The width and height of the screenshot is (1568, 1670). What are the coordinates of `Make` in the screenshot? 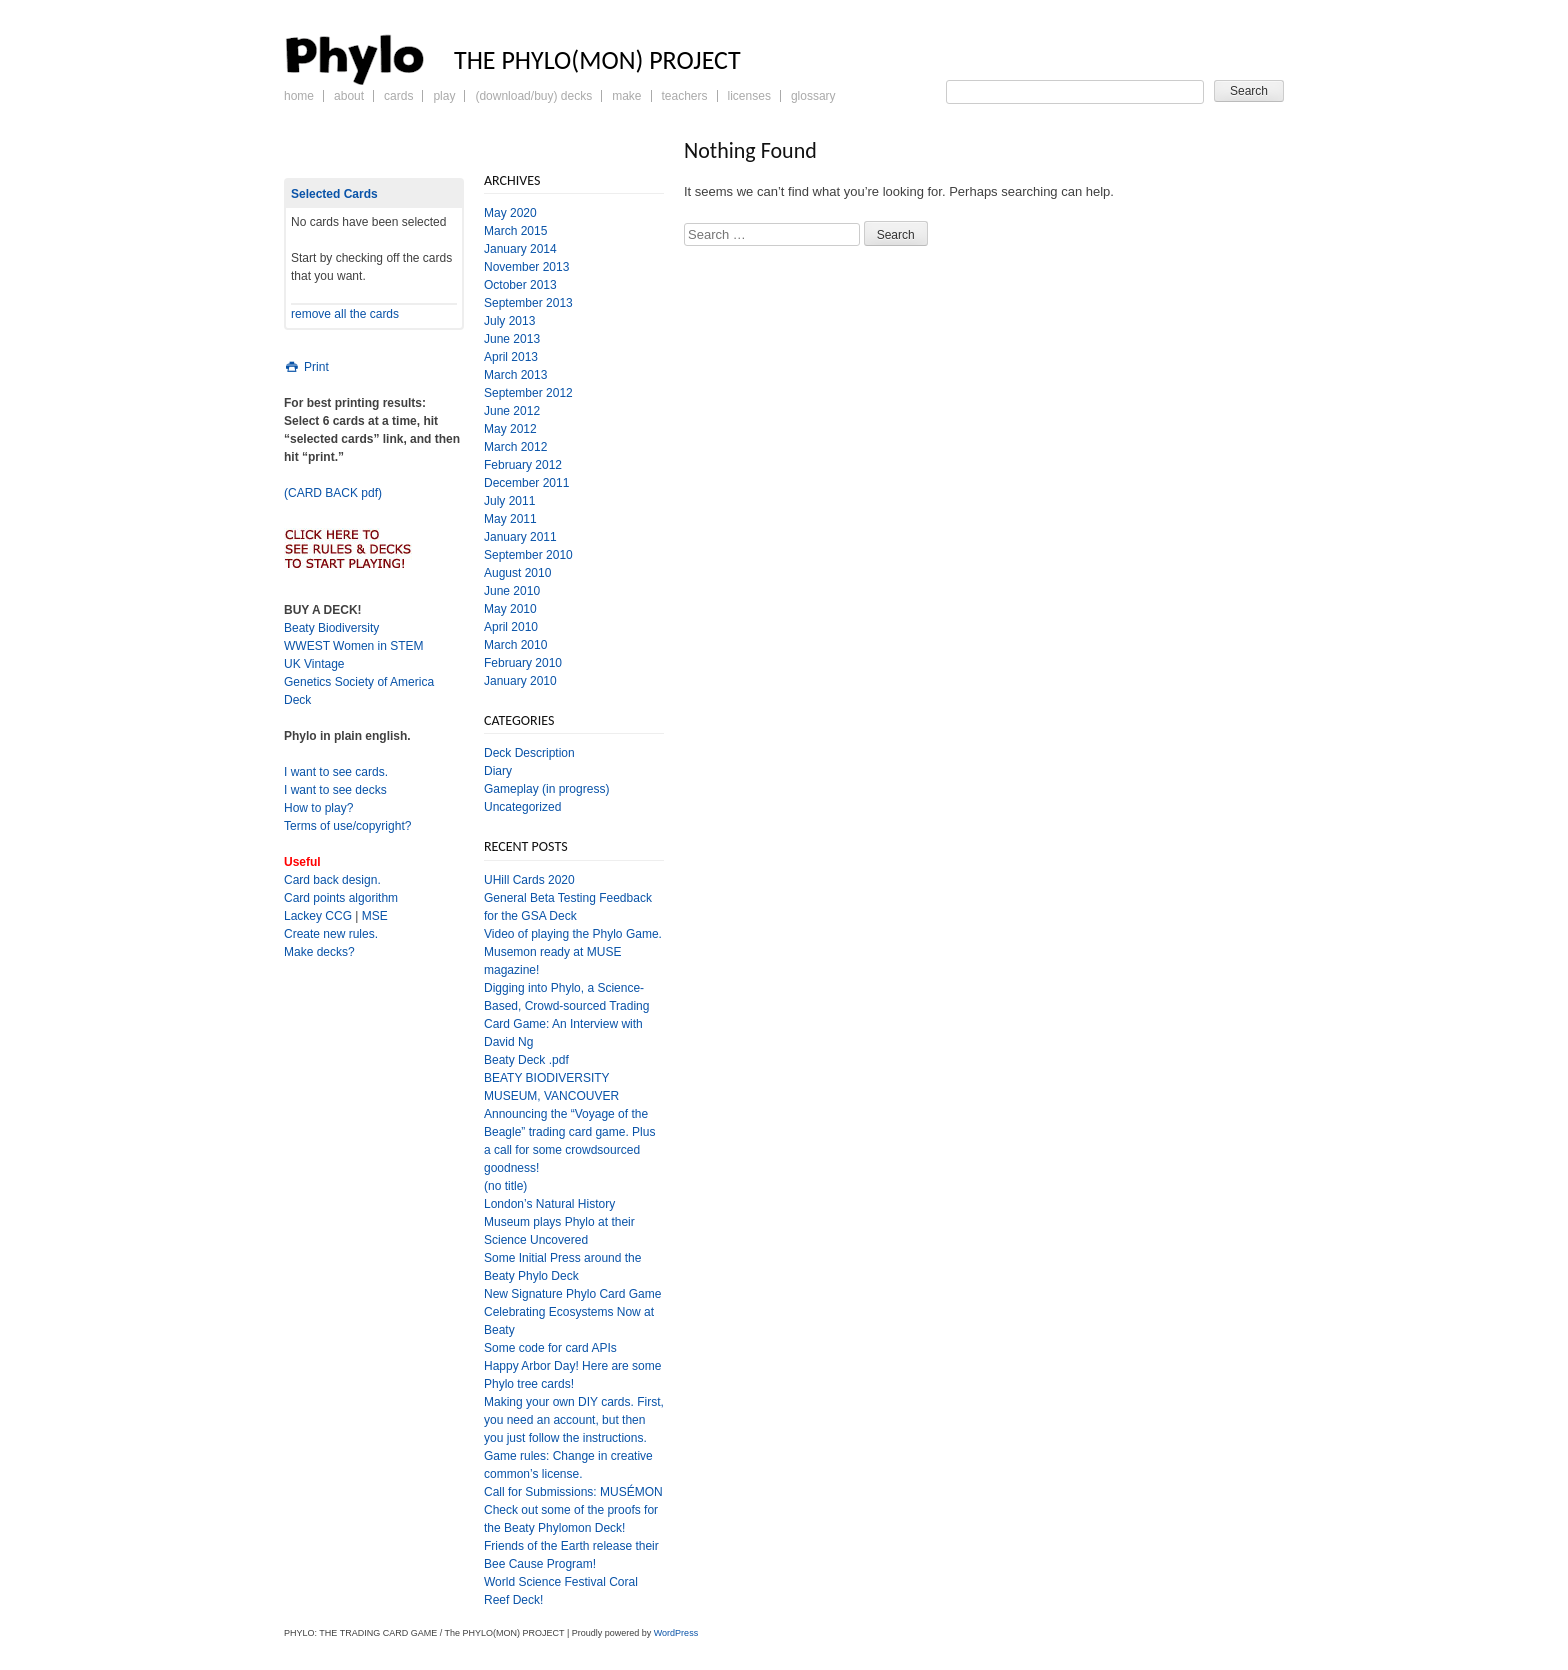 It's located at (626, 96).